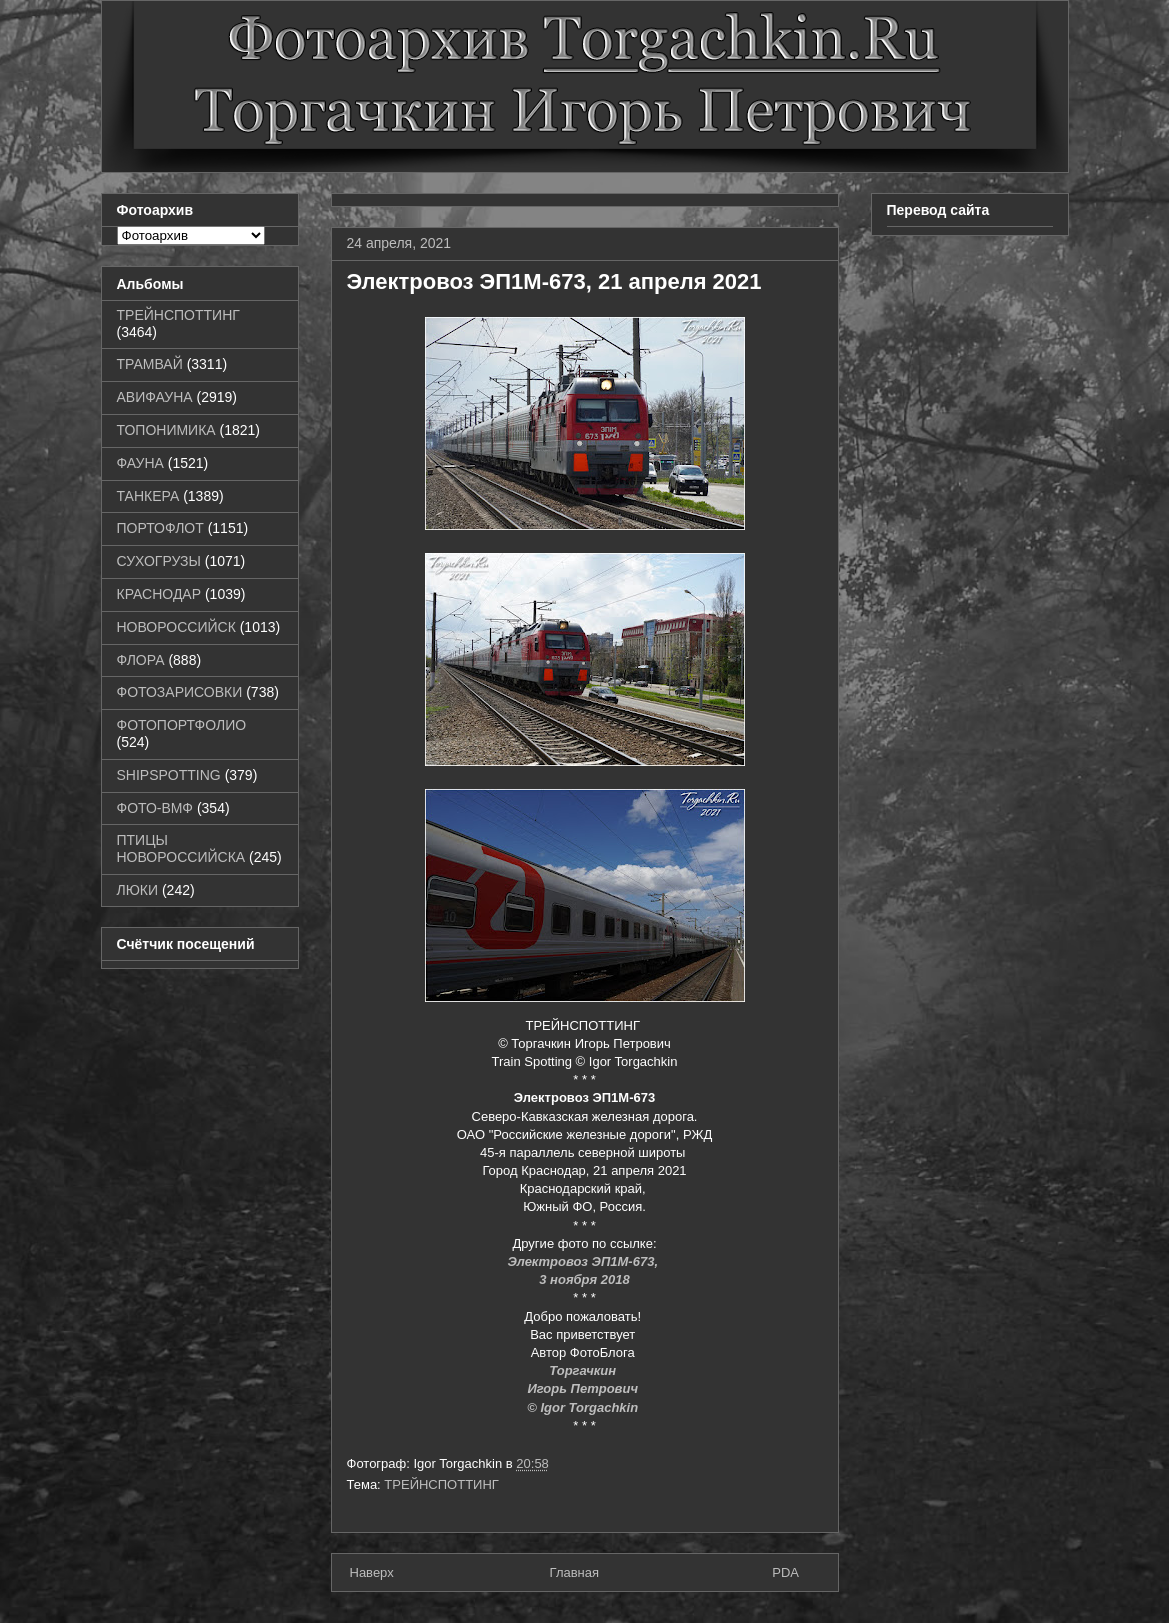 The image size is (1169, 1623). What do you see at coordinates (584, 1261) in the screenshot?
I see `Электровоз ЭП1М-673,` at bounding box center [584, 1261].